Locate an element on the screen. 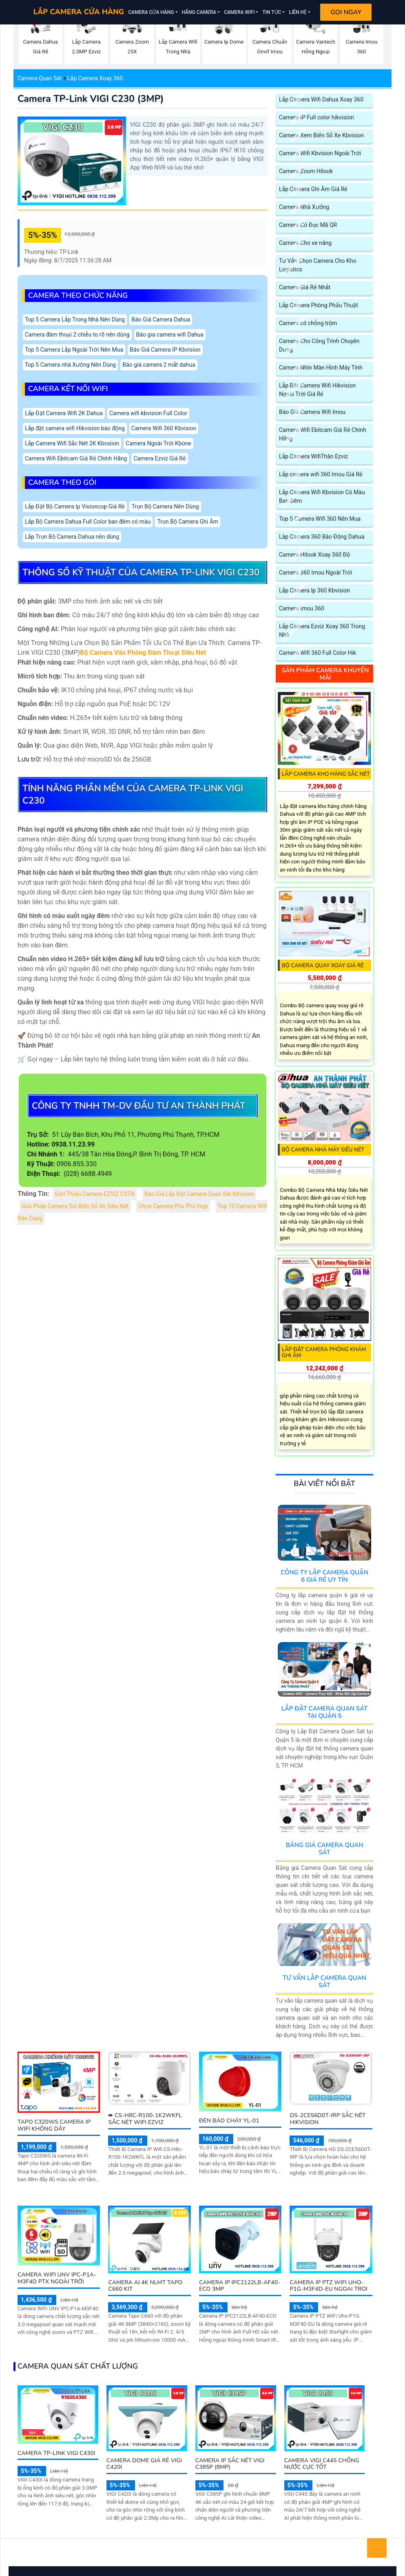 This screenshot has height=2576, width=405. Trọn Bộ Camera Nên Dùng is located at coordinates (165, 506).